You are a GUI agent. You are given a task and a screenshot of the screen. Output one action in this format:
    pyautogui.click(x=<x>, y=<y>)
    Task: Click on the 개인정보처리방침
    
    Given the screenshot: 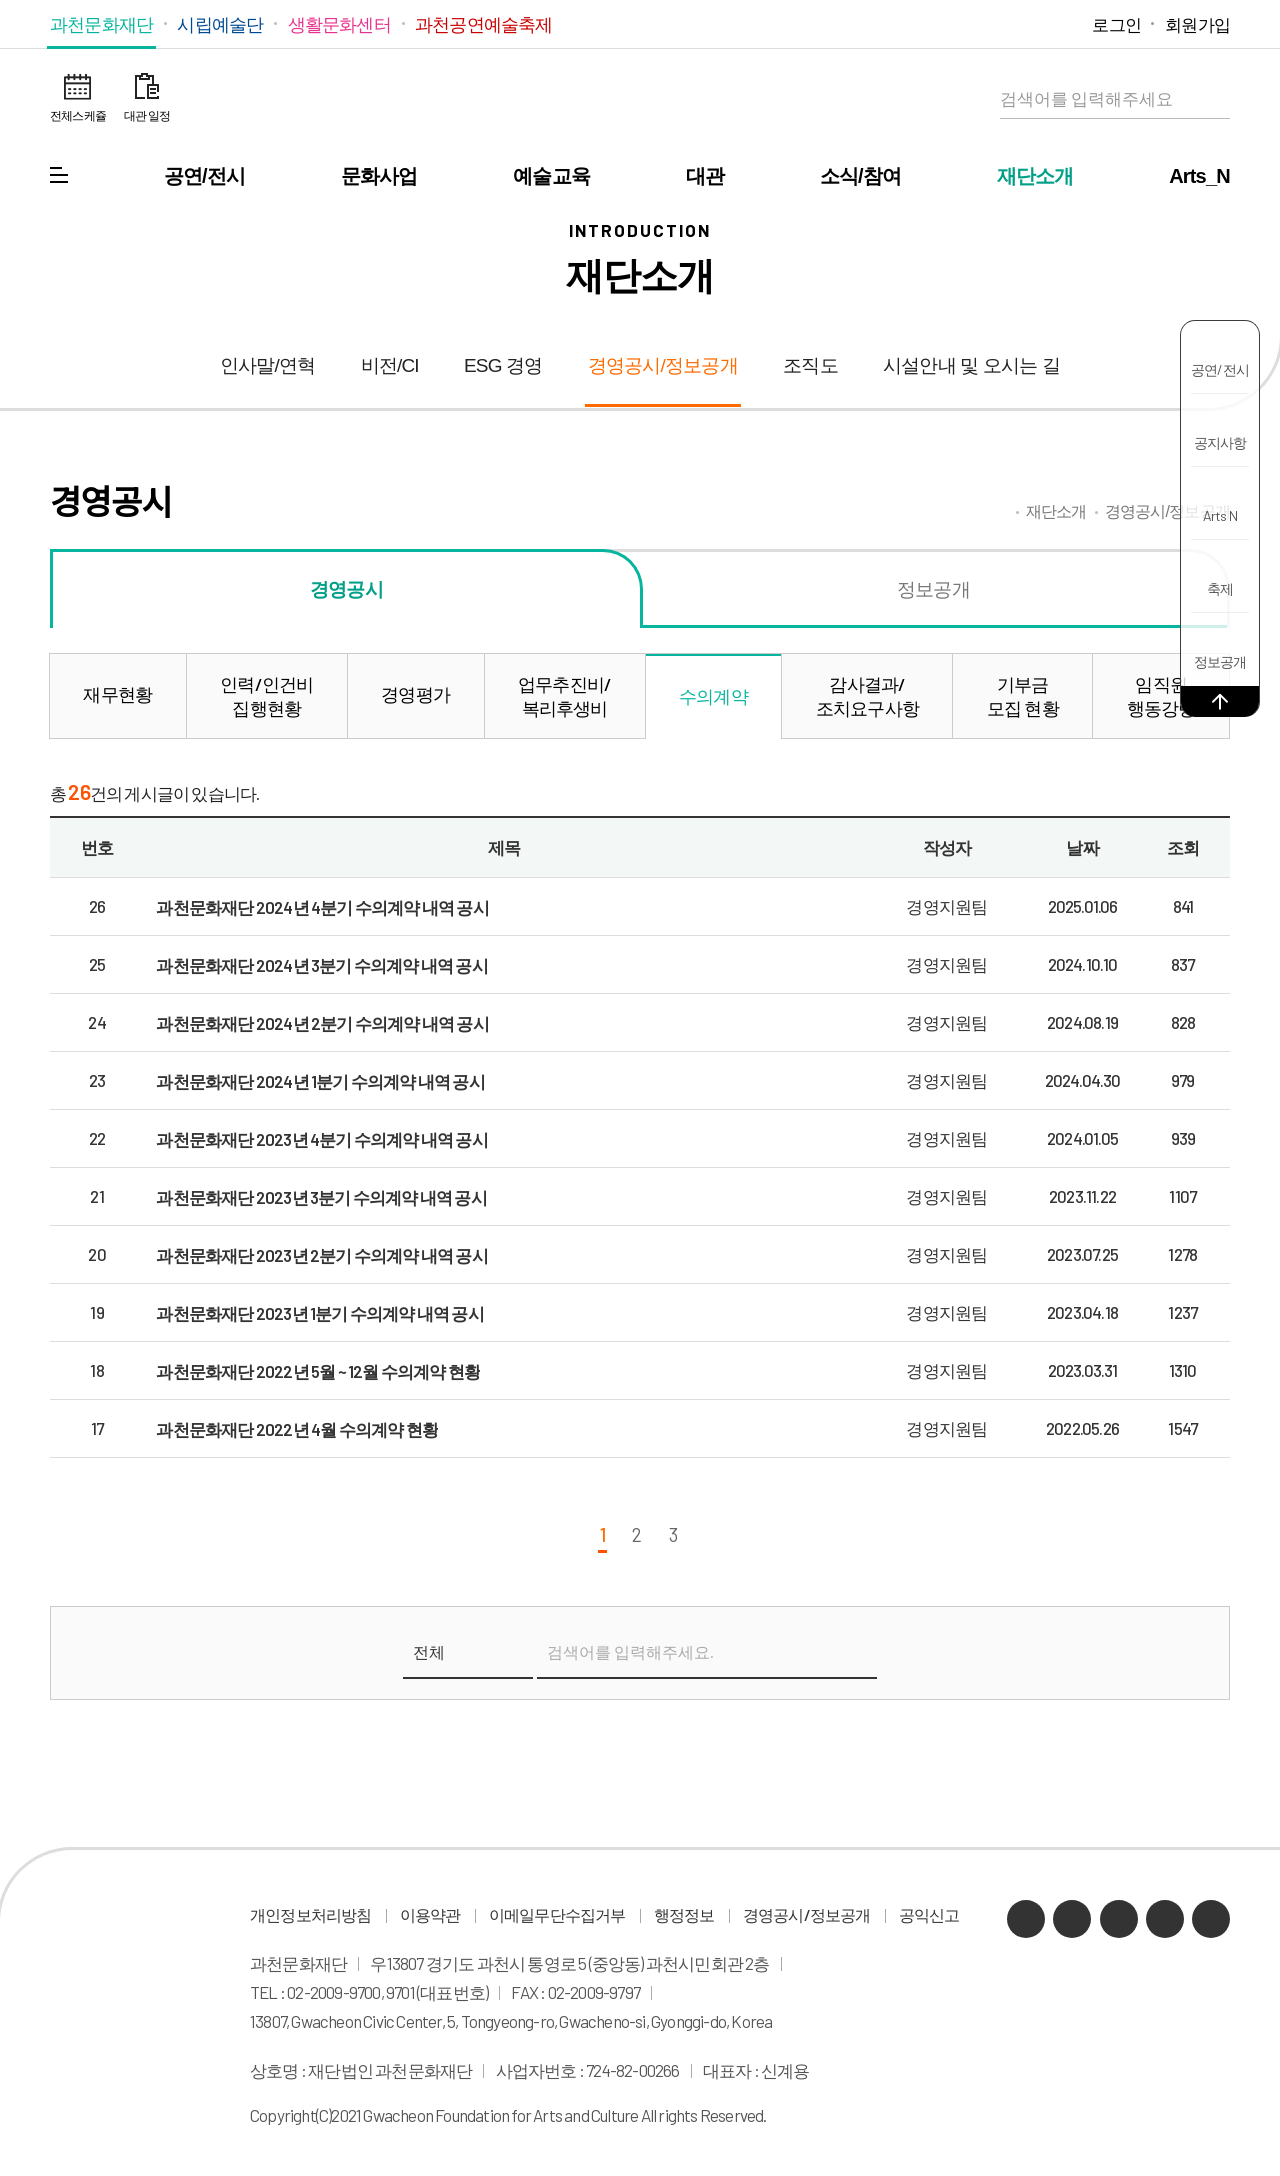 What is the action you would take?
    pyautogui.click(x=311, y=1915)
    